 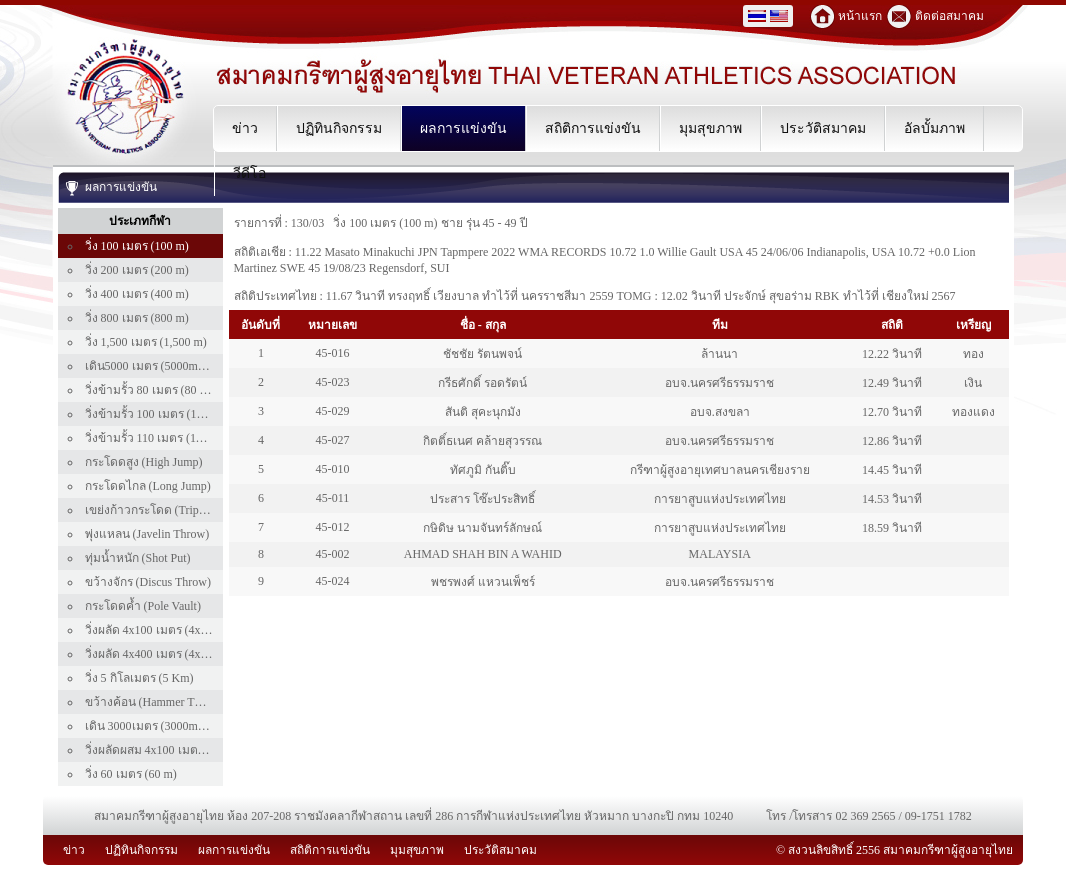 I want to click on วิ่งข้ามรั้ว 80 เมตร (80 m Hurdle), so click(x=167, y=390).